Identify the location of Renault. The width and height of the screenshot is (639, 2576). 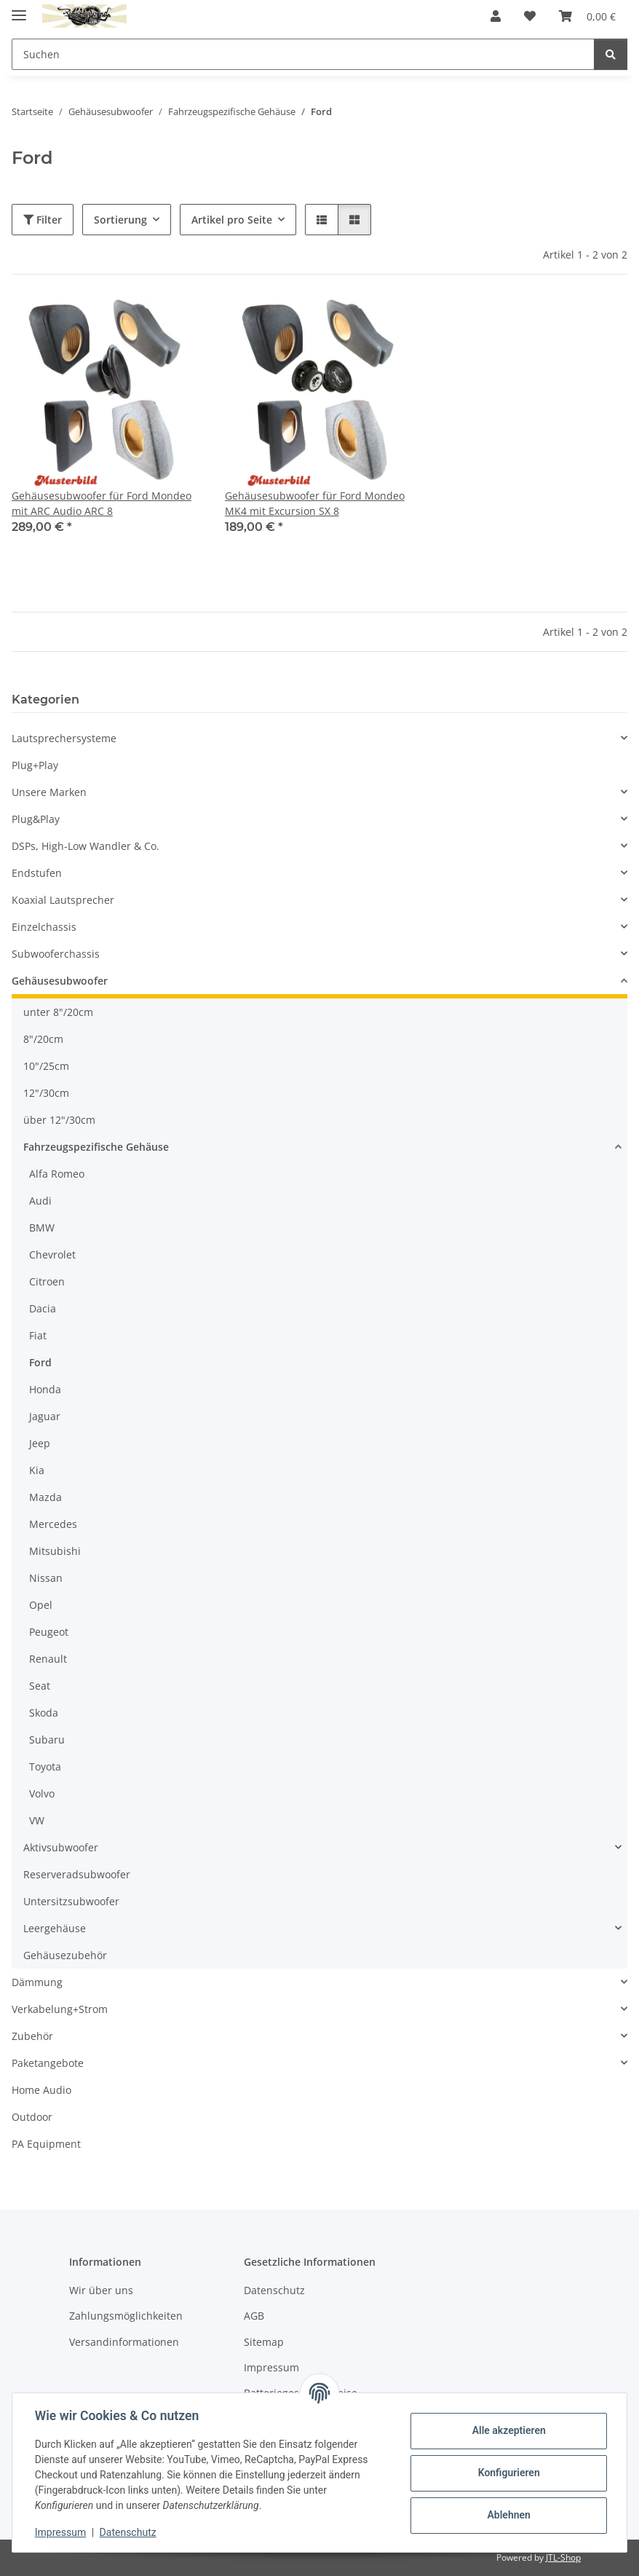
(48, 1659).